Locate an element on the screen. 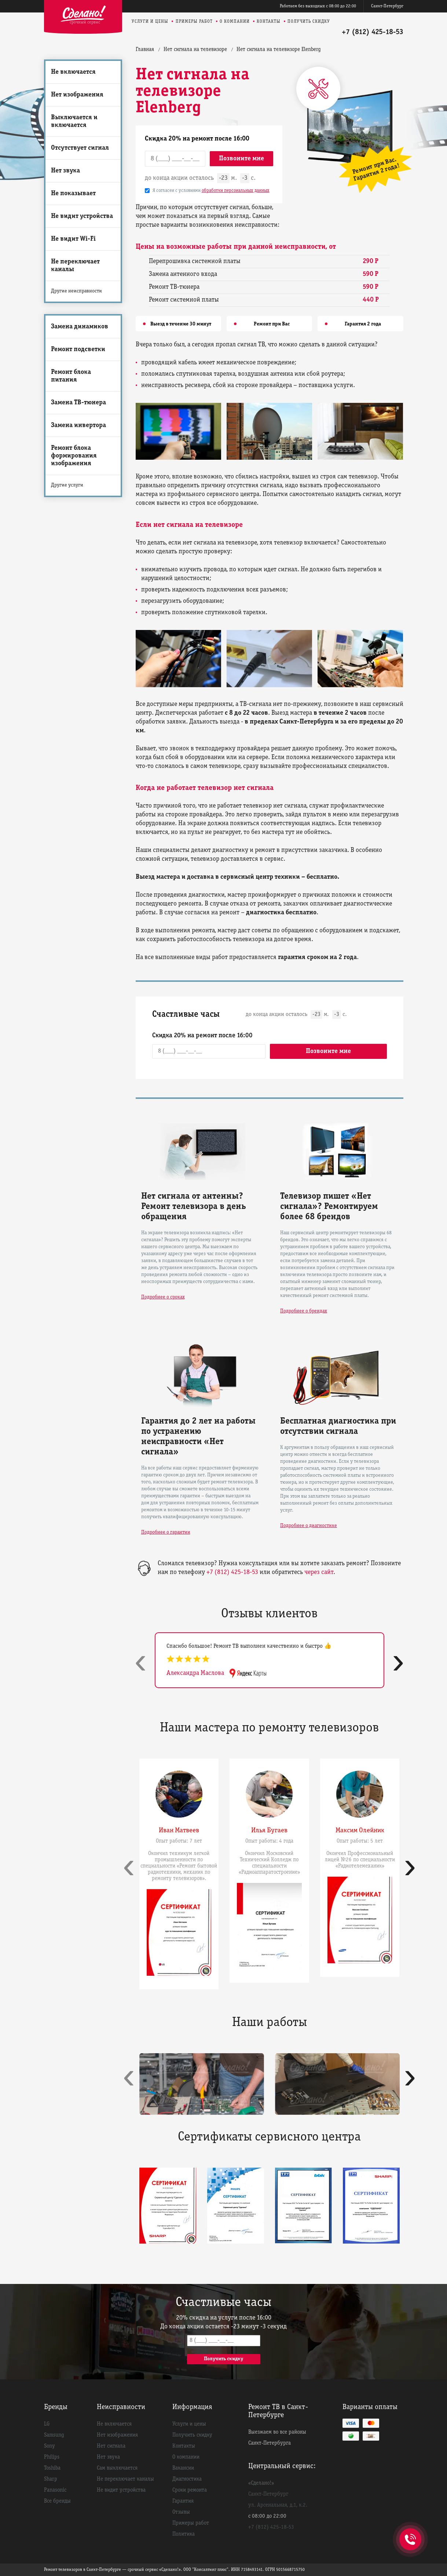  Контакты is located at coordinates (269, 21).